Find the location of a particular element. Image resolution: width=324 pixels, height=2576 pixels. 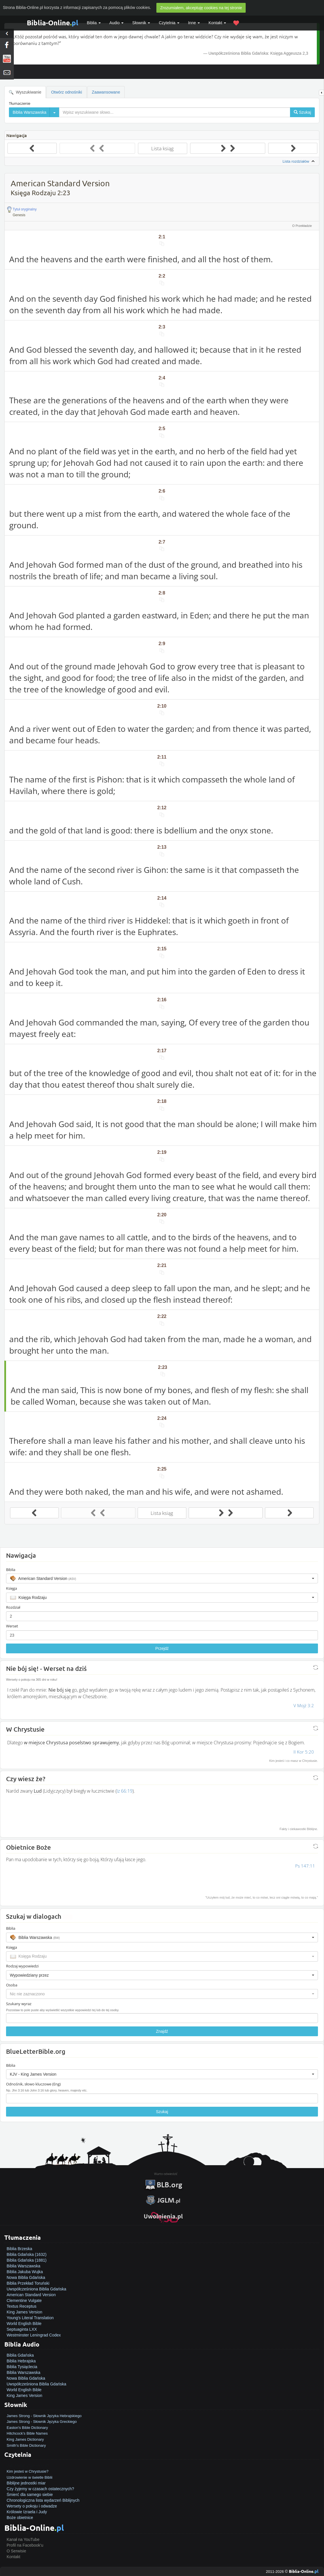

Biblia Warszawska is located at coordinates (23, 2266).